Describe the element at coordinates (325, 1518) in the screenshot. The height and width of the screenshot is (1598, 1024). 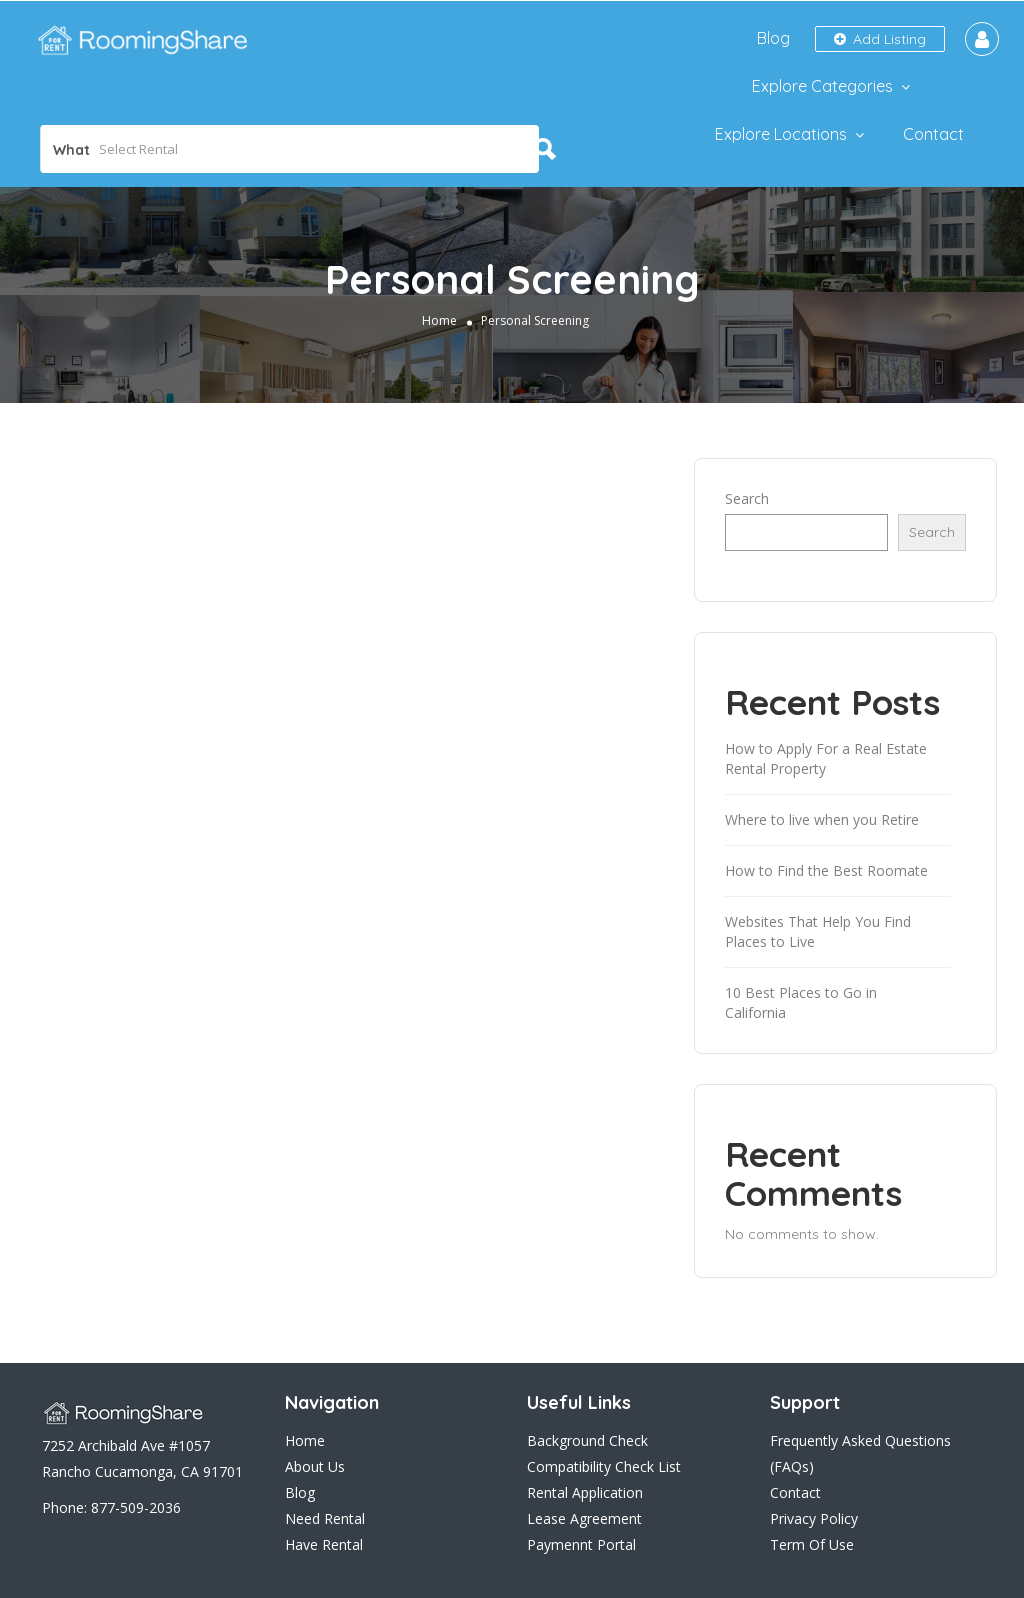
I see `Need Rental` at that location.